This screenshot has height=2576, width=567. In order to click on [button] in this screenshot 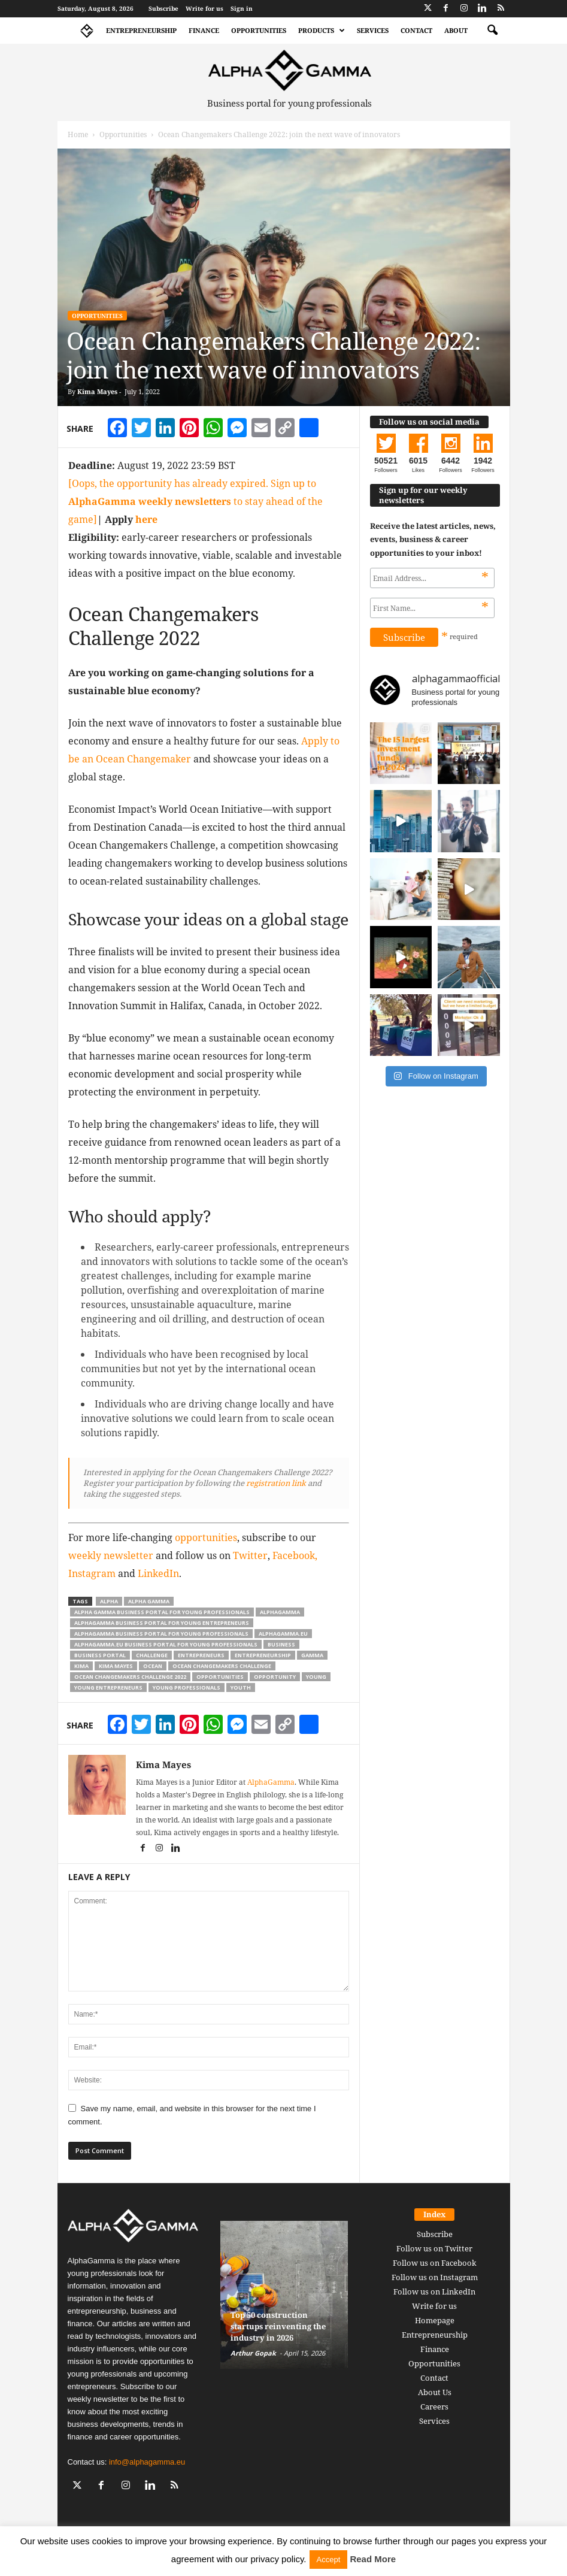, I will do `click(492, 30)`.